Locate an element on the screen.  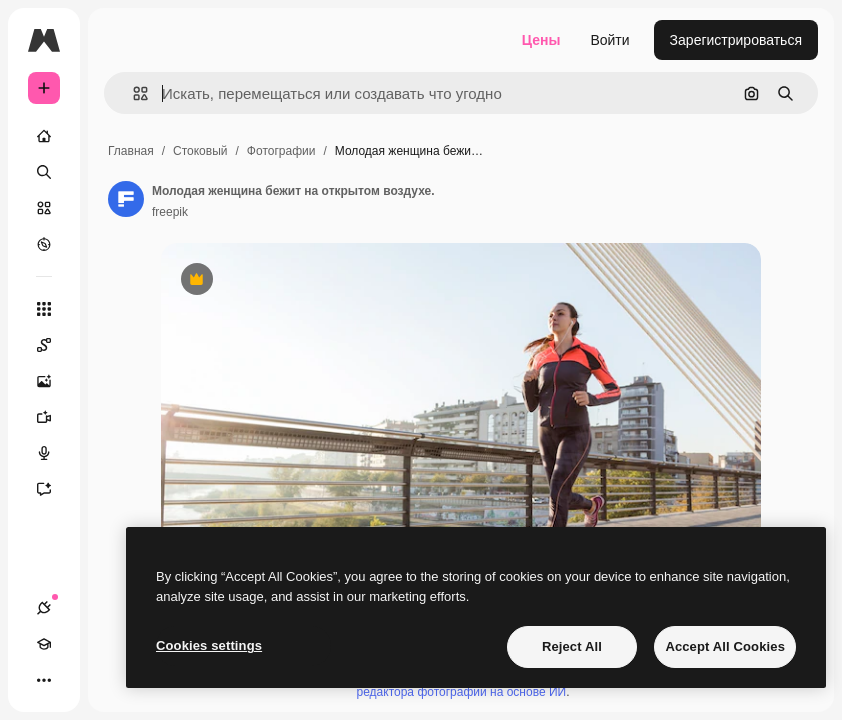
[Spaces] is located at coordinates (54, 345).